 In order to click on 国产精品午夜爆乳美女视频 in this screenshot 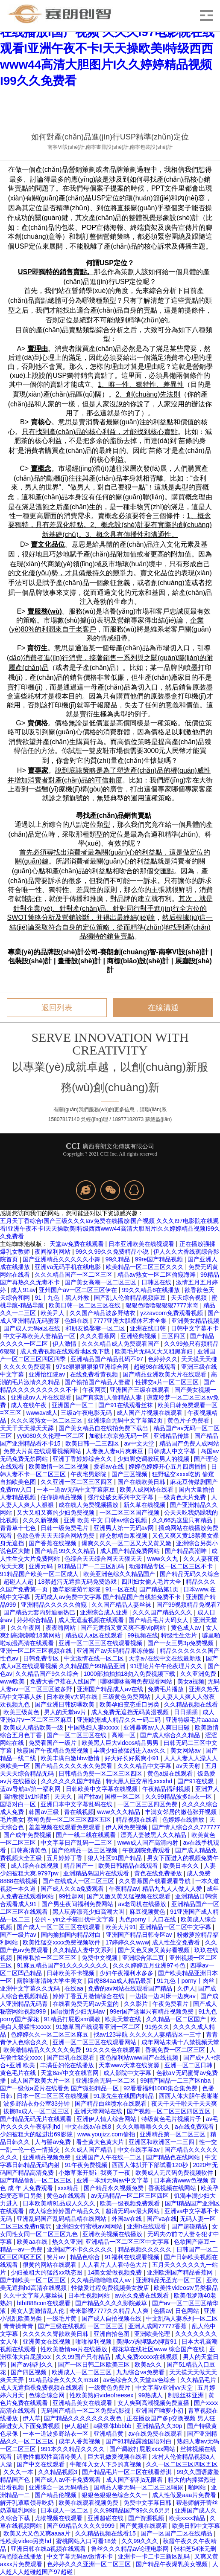, I will do `click(172, 2564)`.